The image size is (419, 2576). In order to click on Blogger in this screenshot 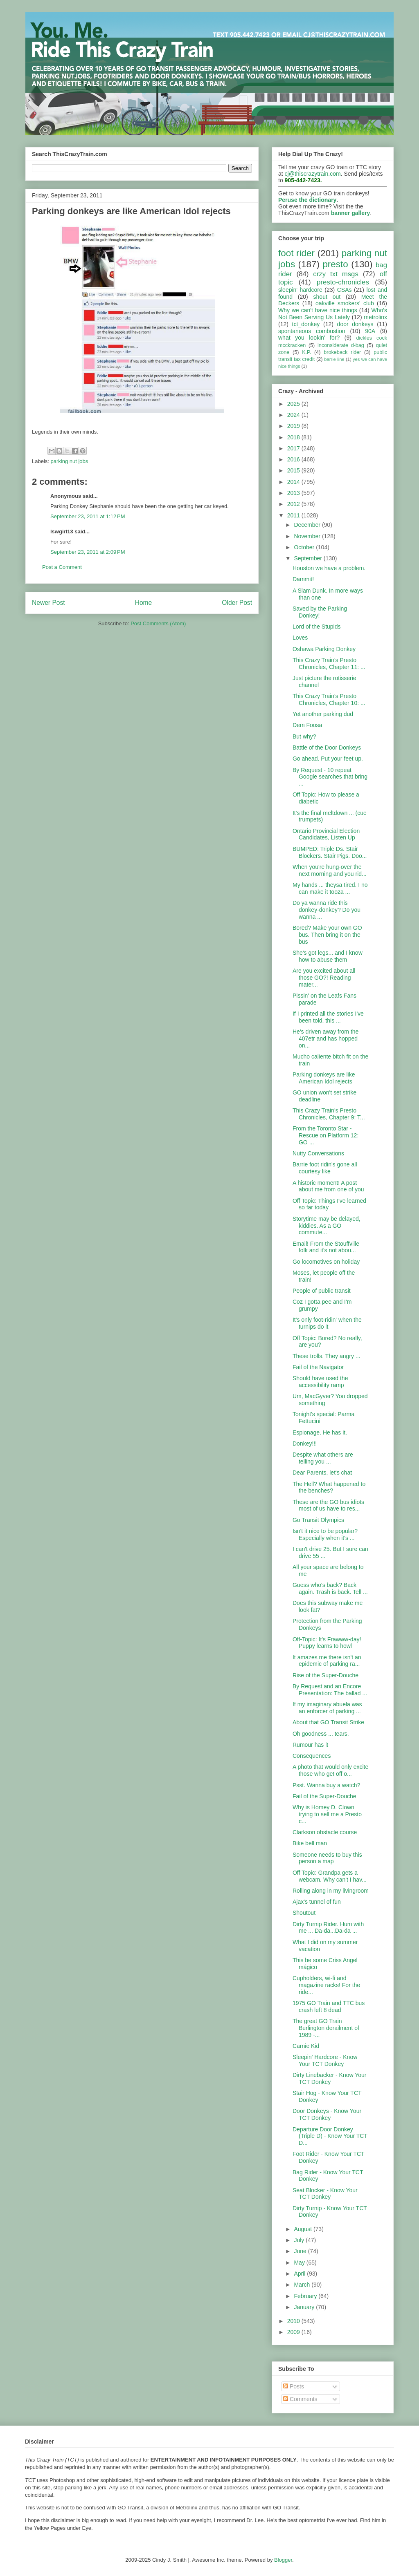, I will do `click(283, 2560)`.